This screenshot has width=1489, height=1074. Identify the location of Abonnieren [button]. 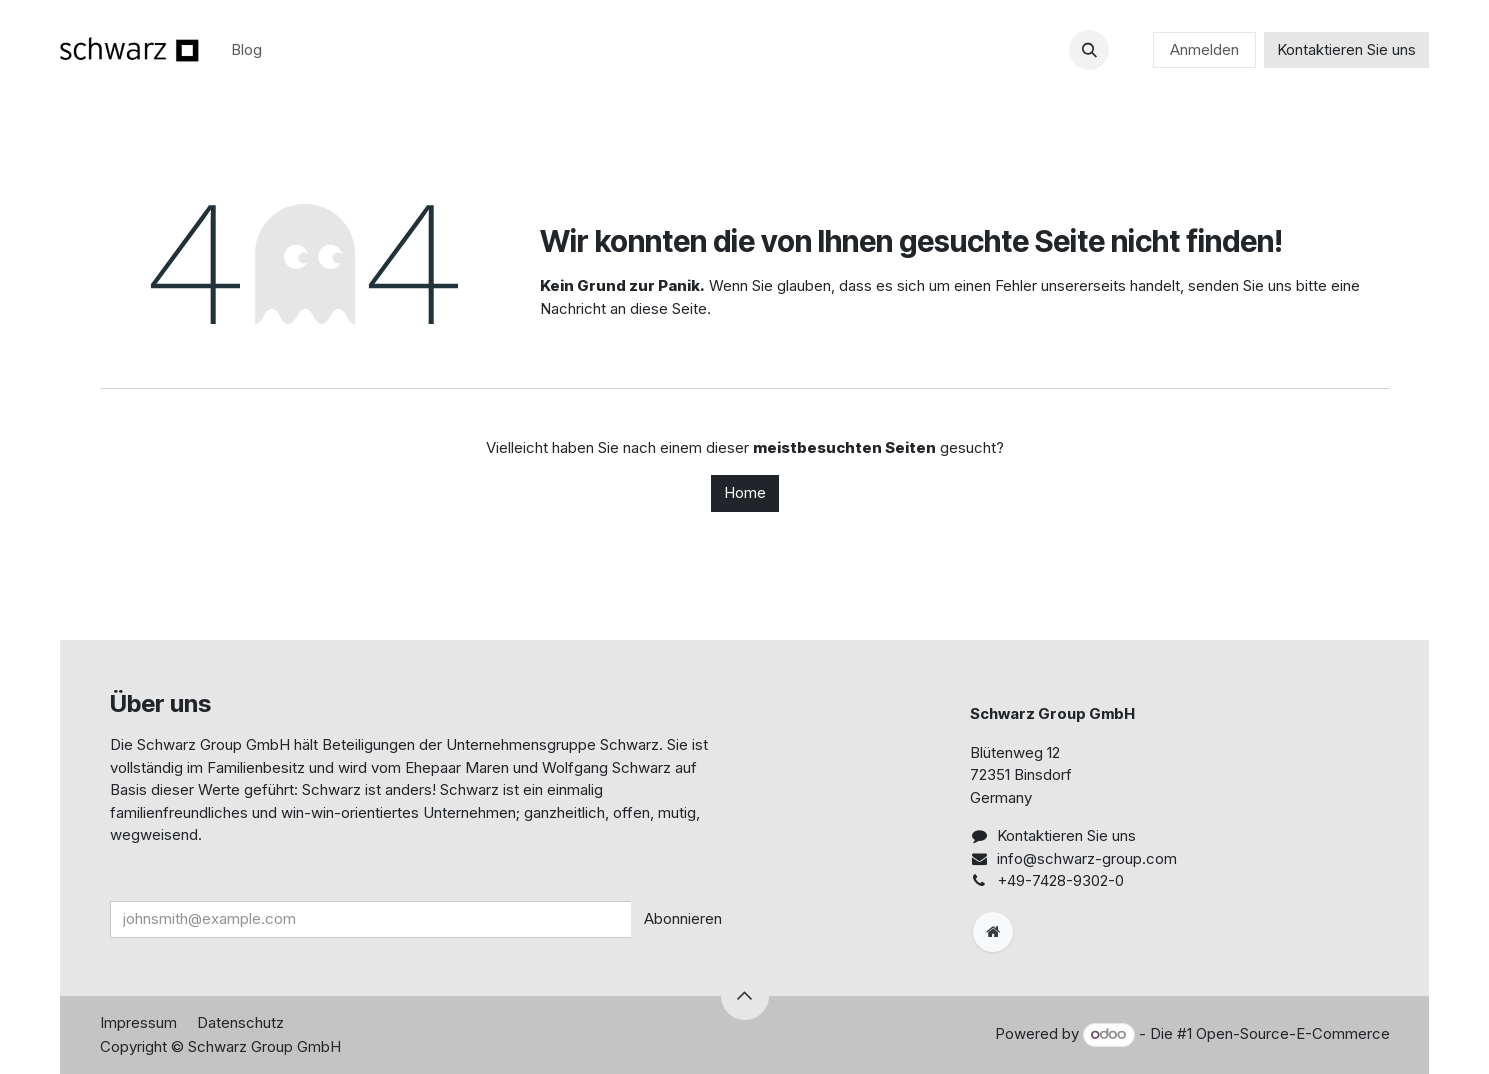
(683, 918).